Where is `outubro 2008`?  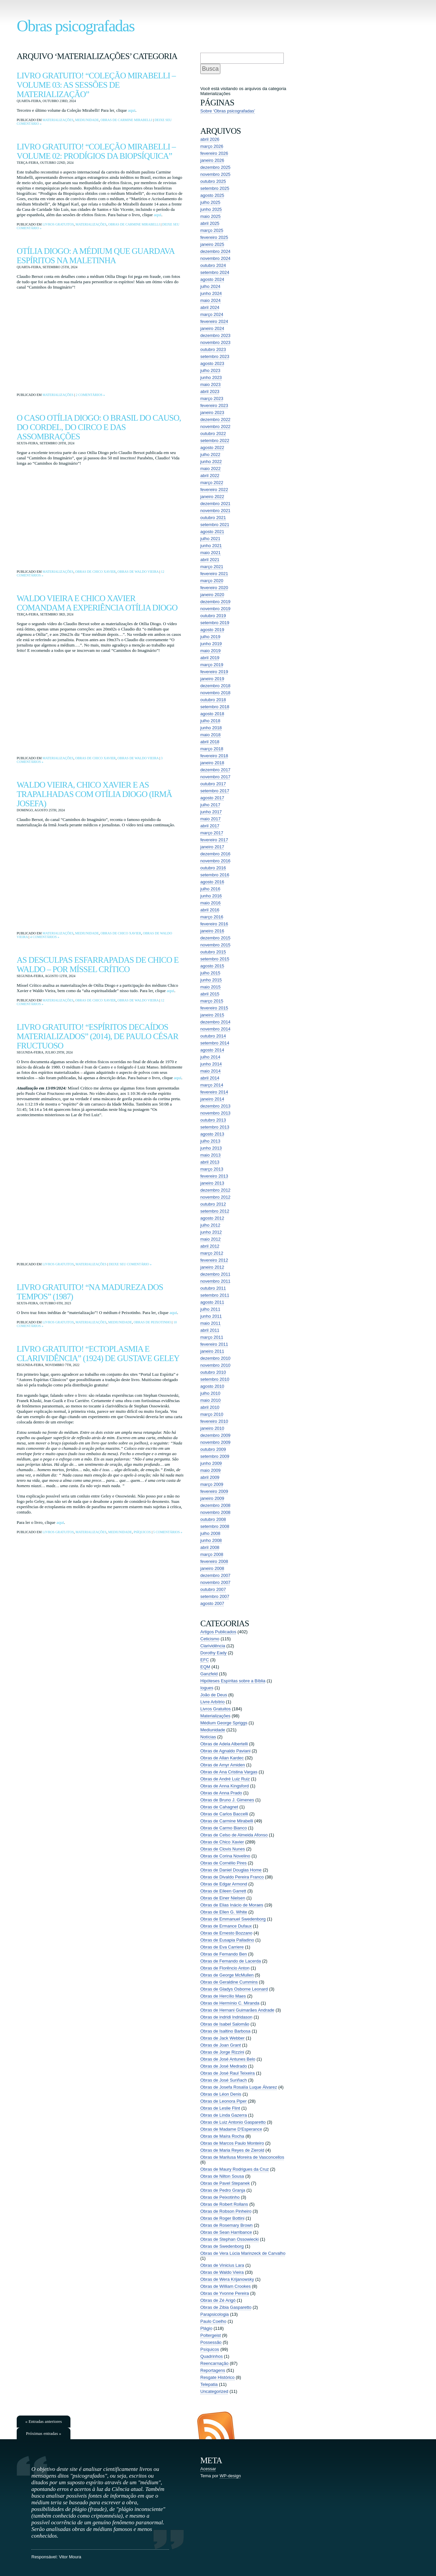 outubro 2008 is located at coordinates (213, 1519).